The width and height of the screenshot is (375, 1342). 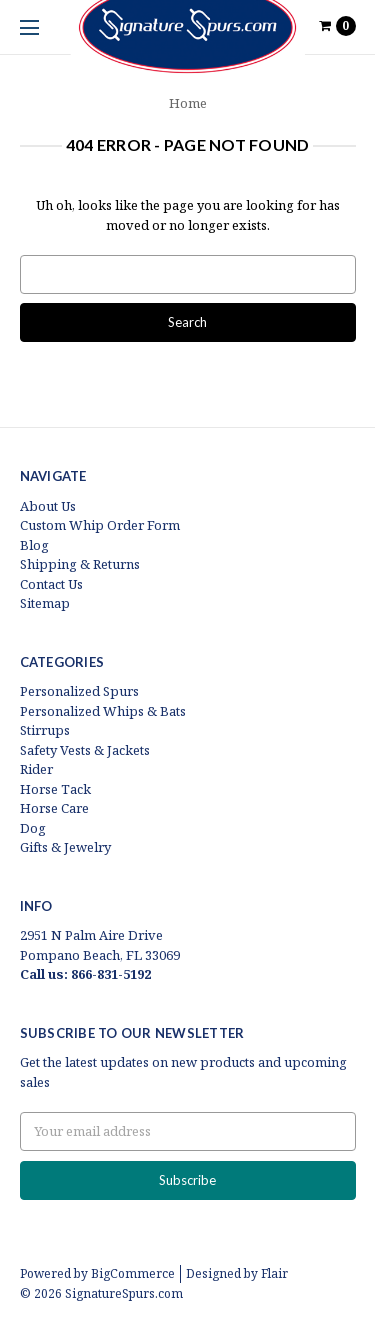 I want to click on Horse Care, so click(x=54, y=808).